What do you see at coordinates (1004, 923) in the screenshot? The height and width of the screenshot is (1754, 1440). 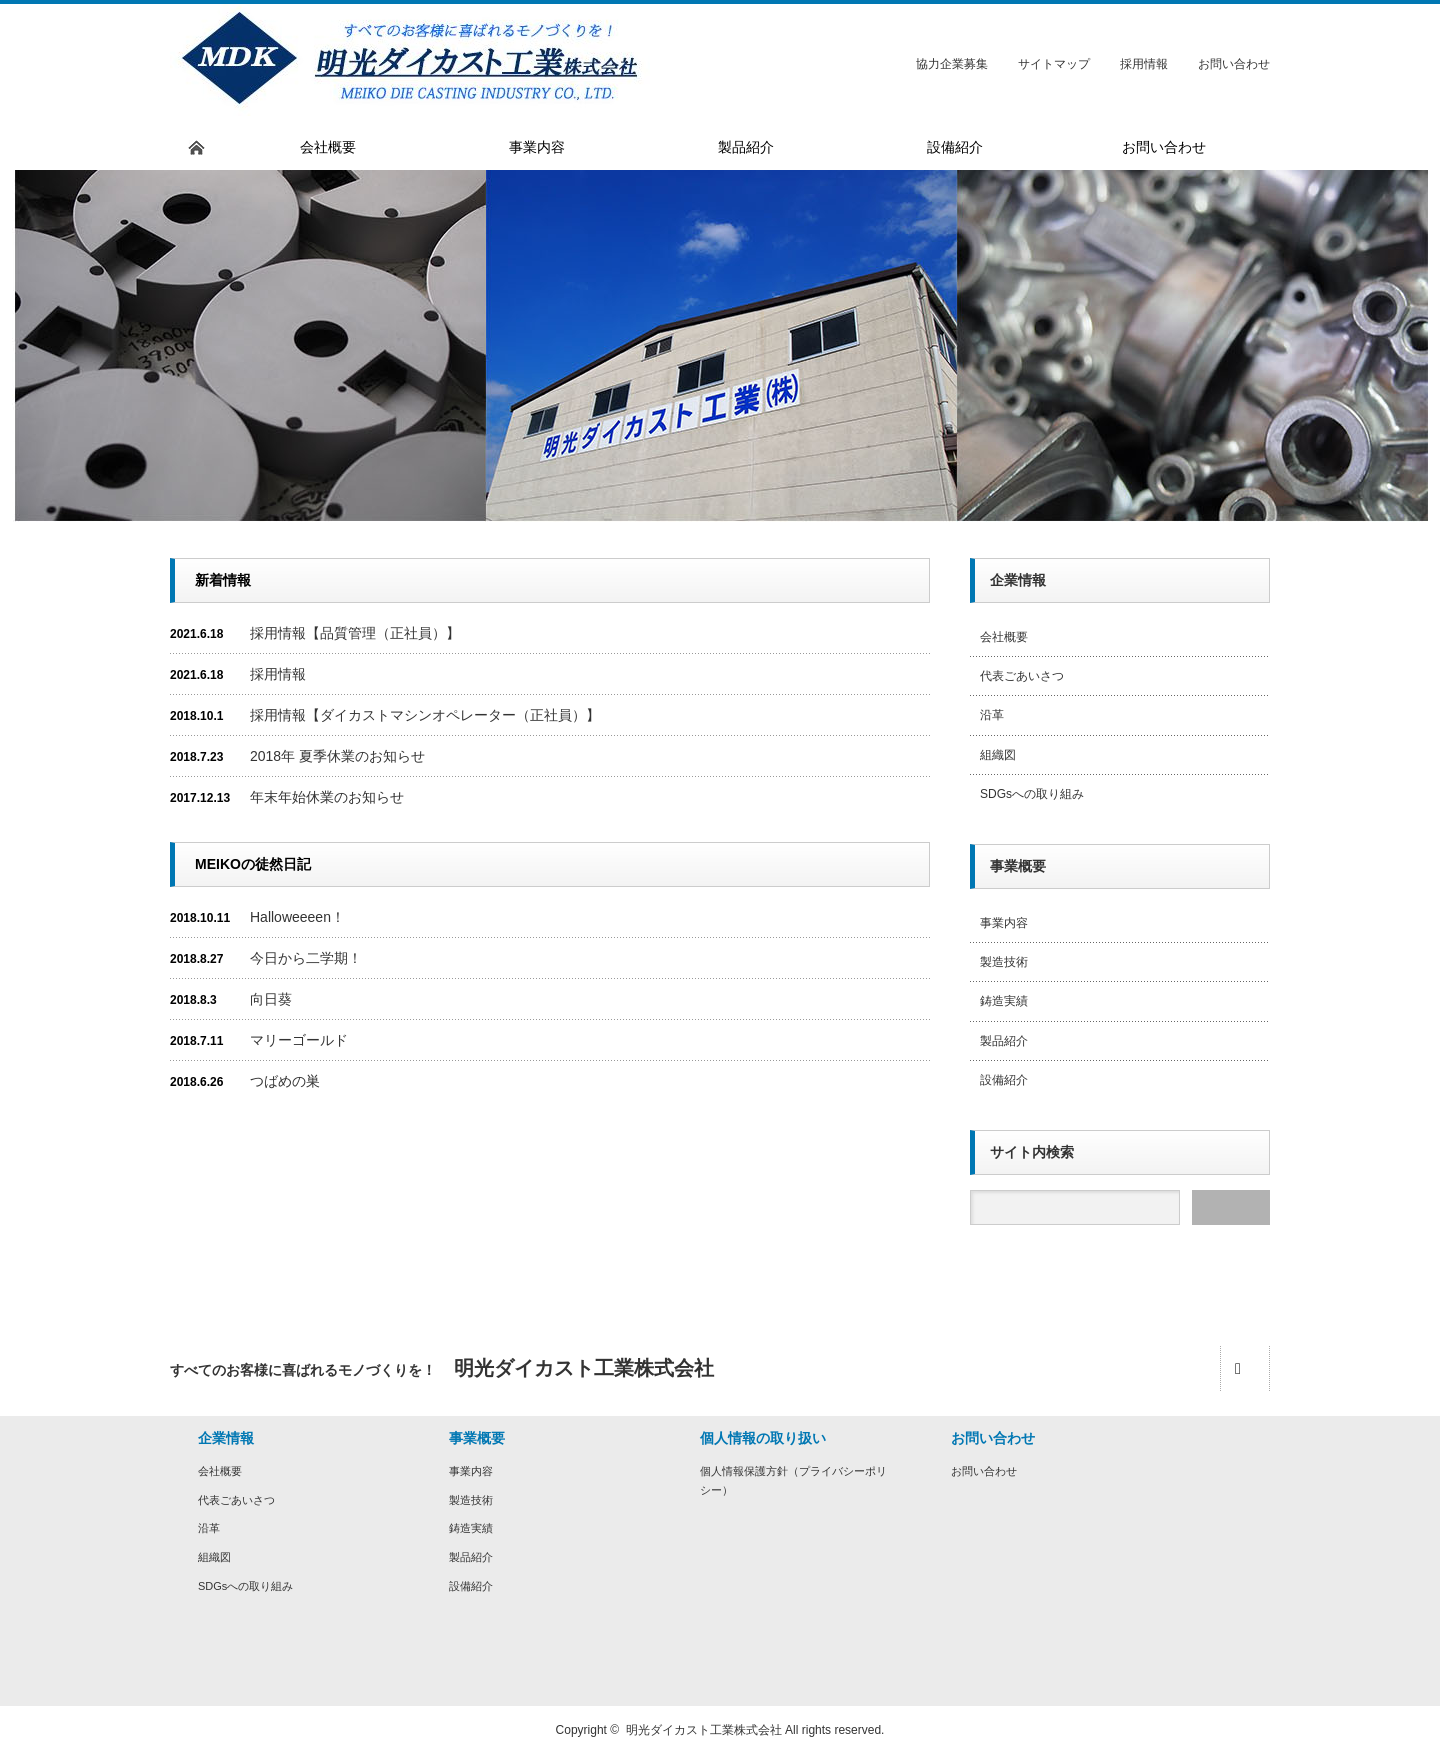 I see `事業内容` at bounding box center [1004, 923].